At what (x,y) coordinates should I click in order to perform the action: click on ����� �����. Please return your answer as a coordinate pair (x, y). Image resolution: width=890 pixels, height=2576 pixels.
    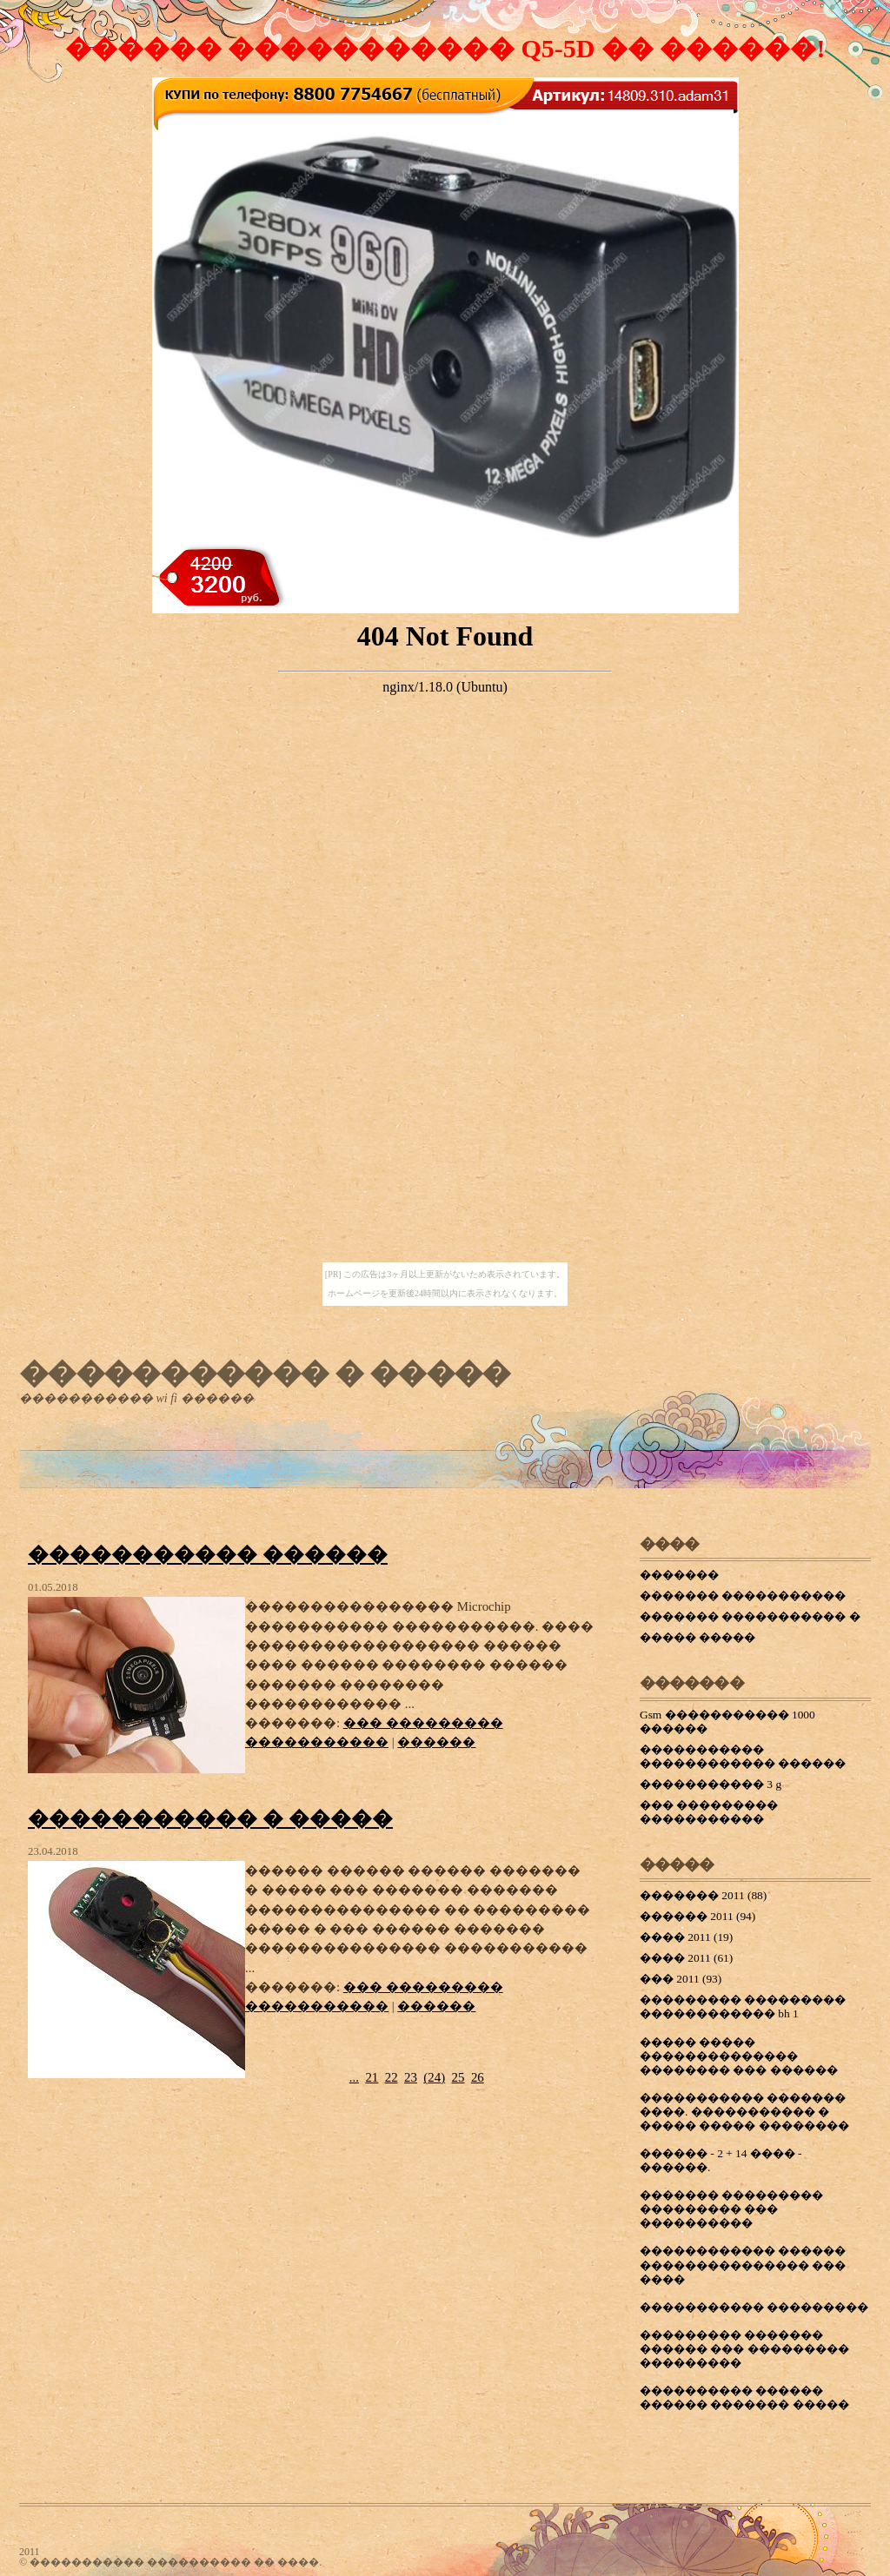
    Looking at the image, I should click on (697, 1637).